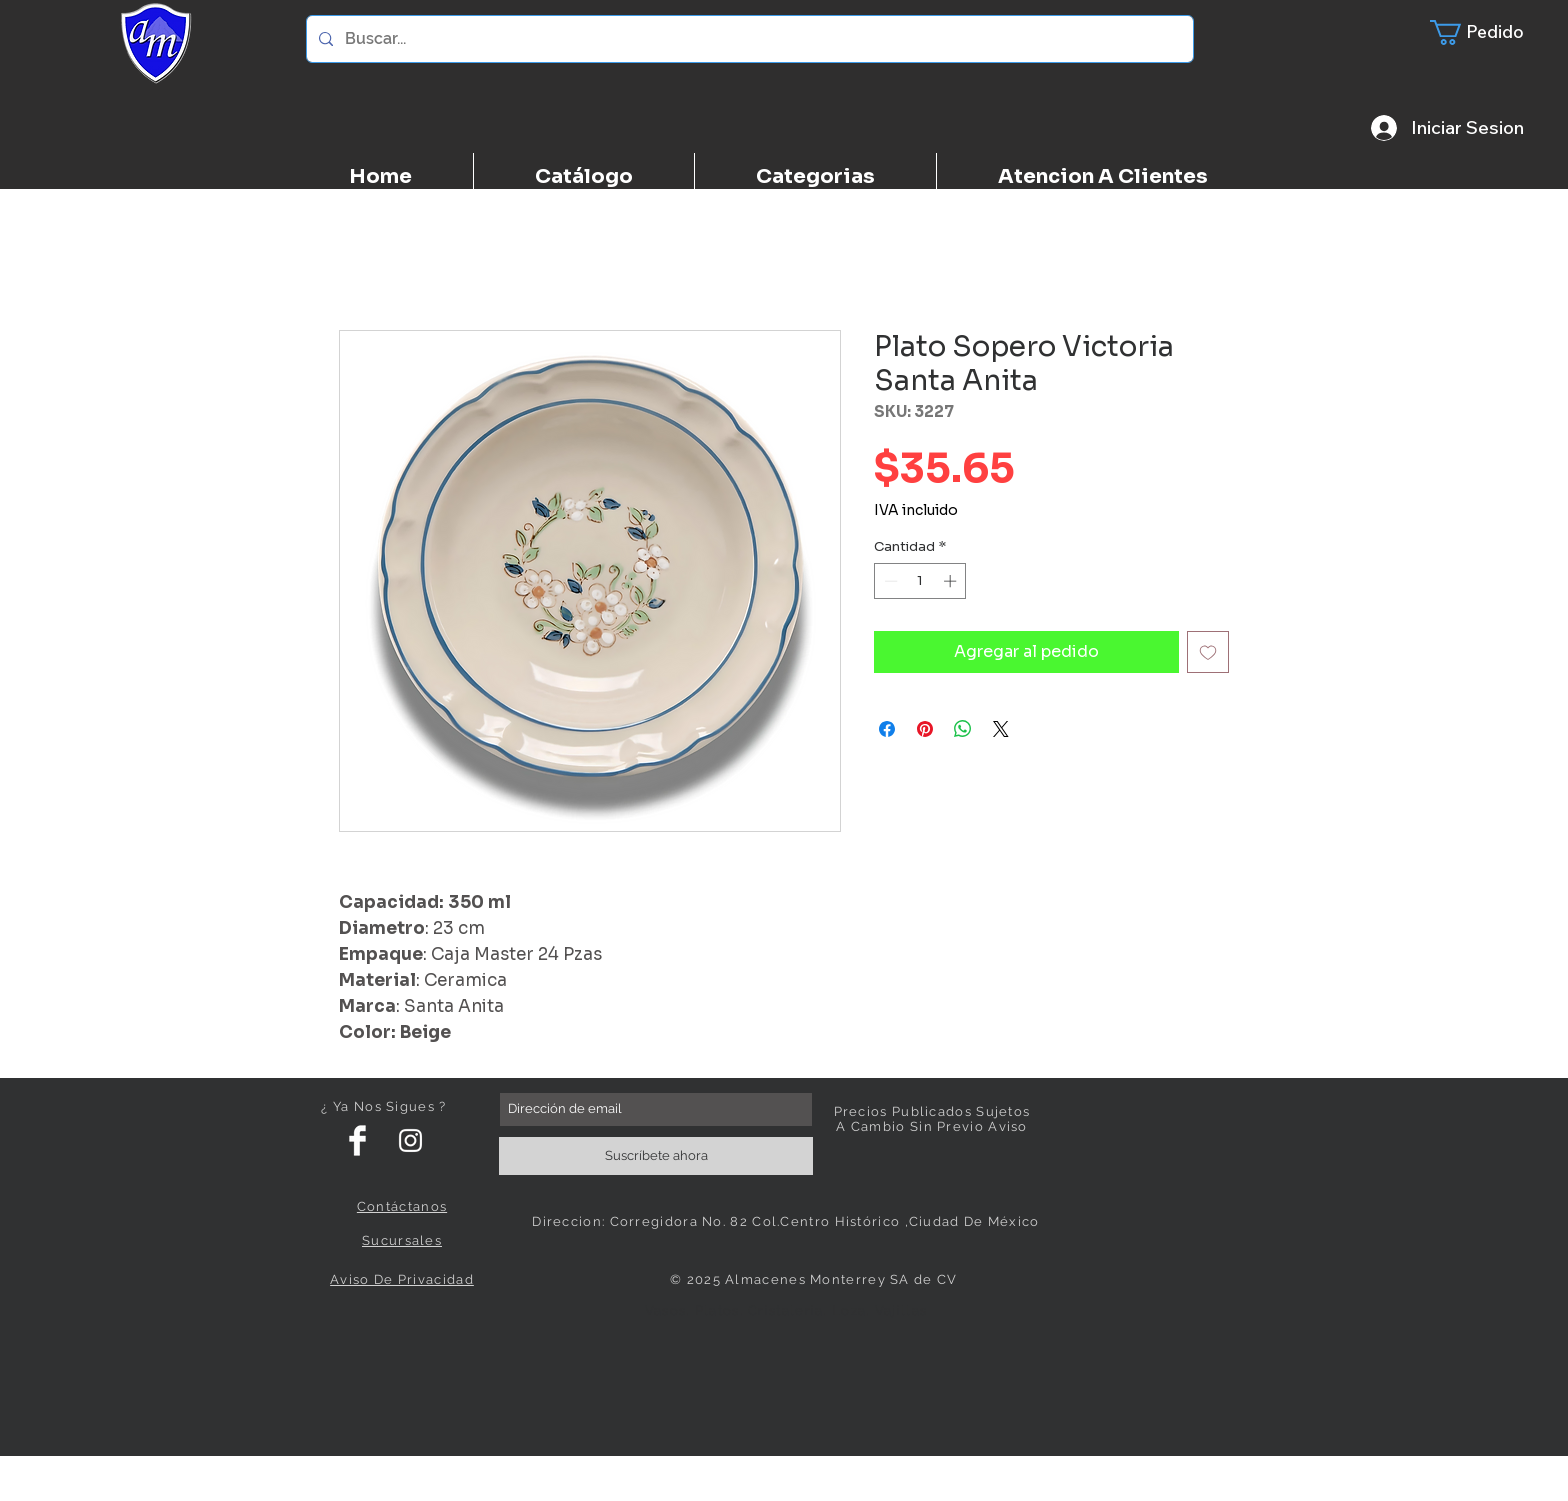 The width and height of the screenshot is (1568, 1501). Describe the element at coordinates (925, 729) in the screenshot. I see `[Pin en Pinterest]` at that location.